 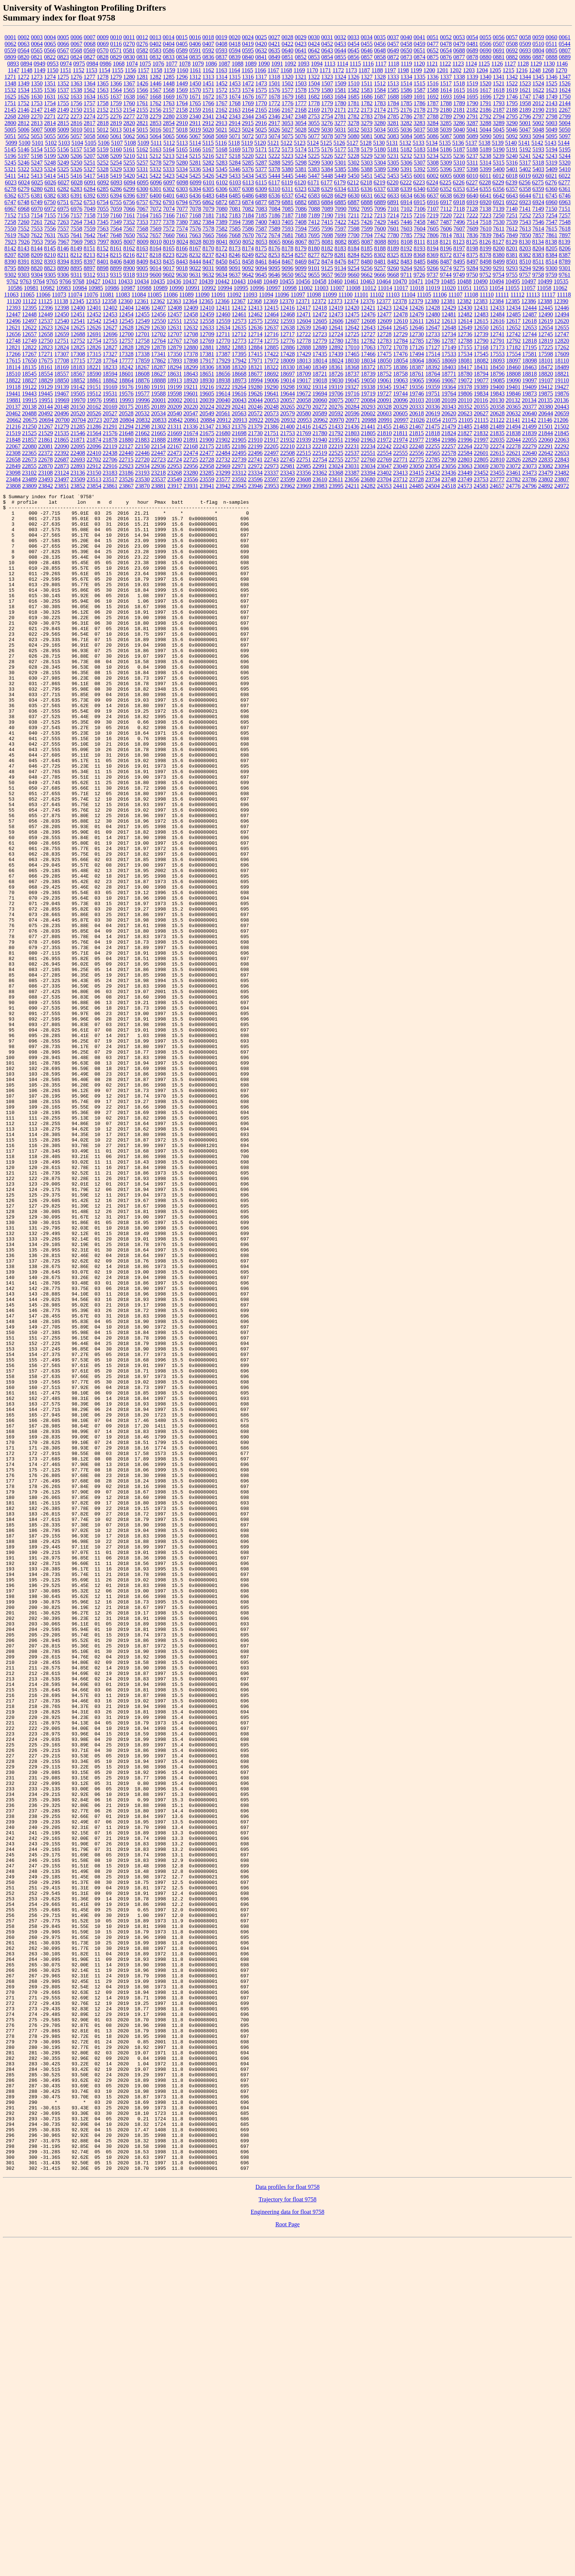 I want to click on 7557, so click(x=63, y=228).